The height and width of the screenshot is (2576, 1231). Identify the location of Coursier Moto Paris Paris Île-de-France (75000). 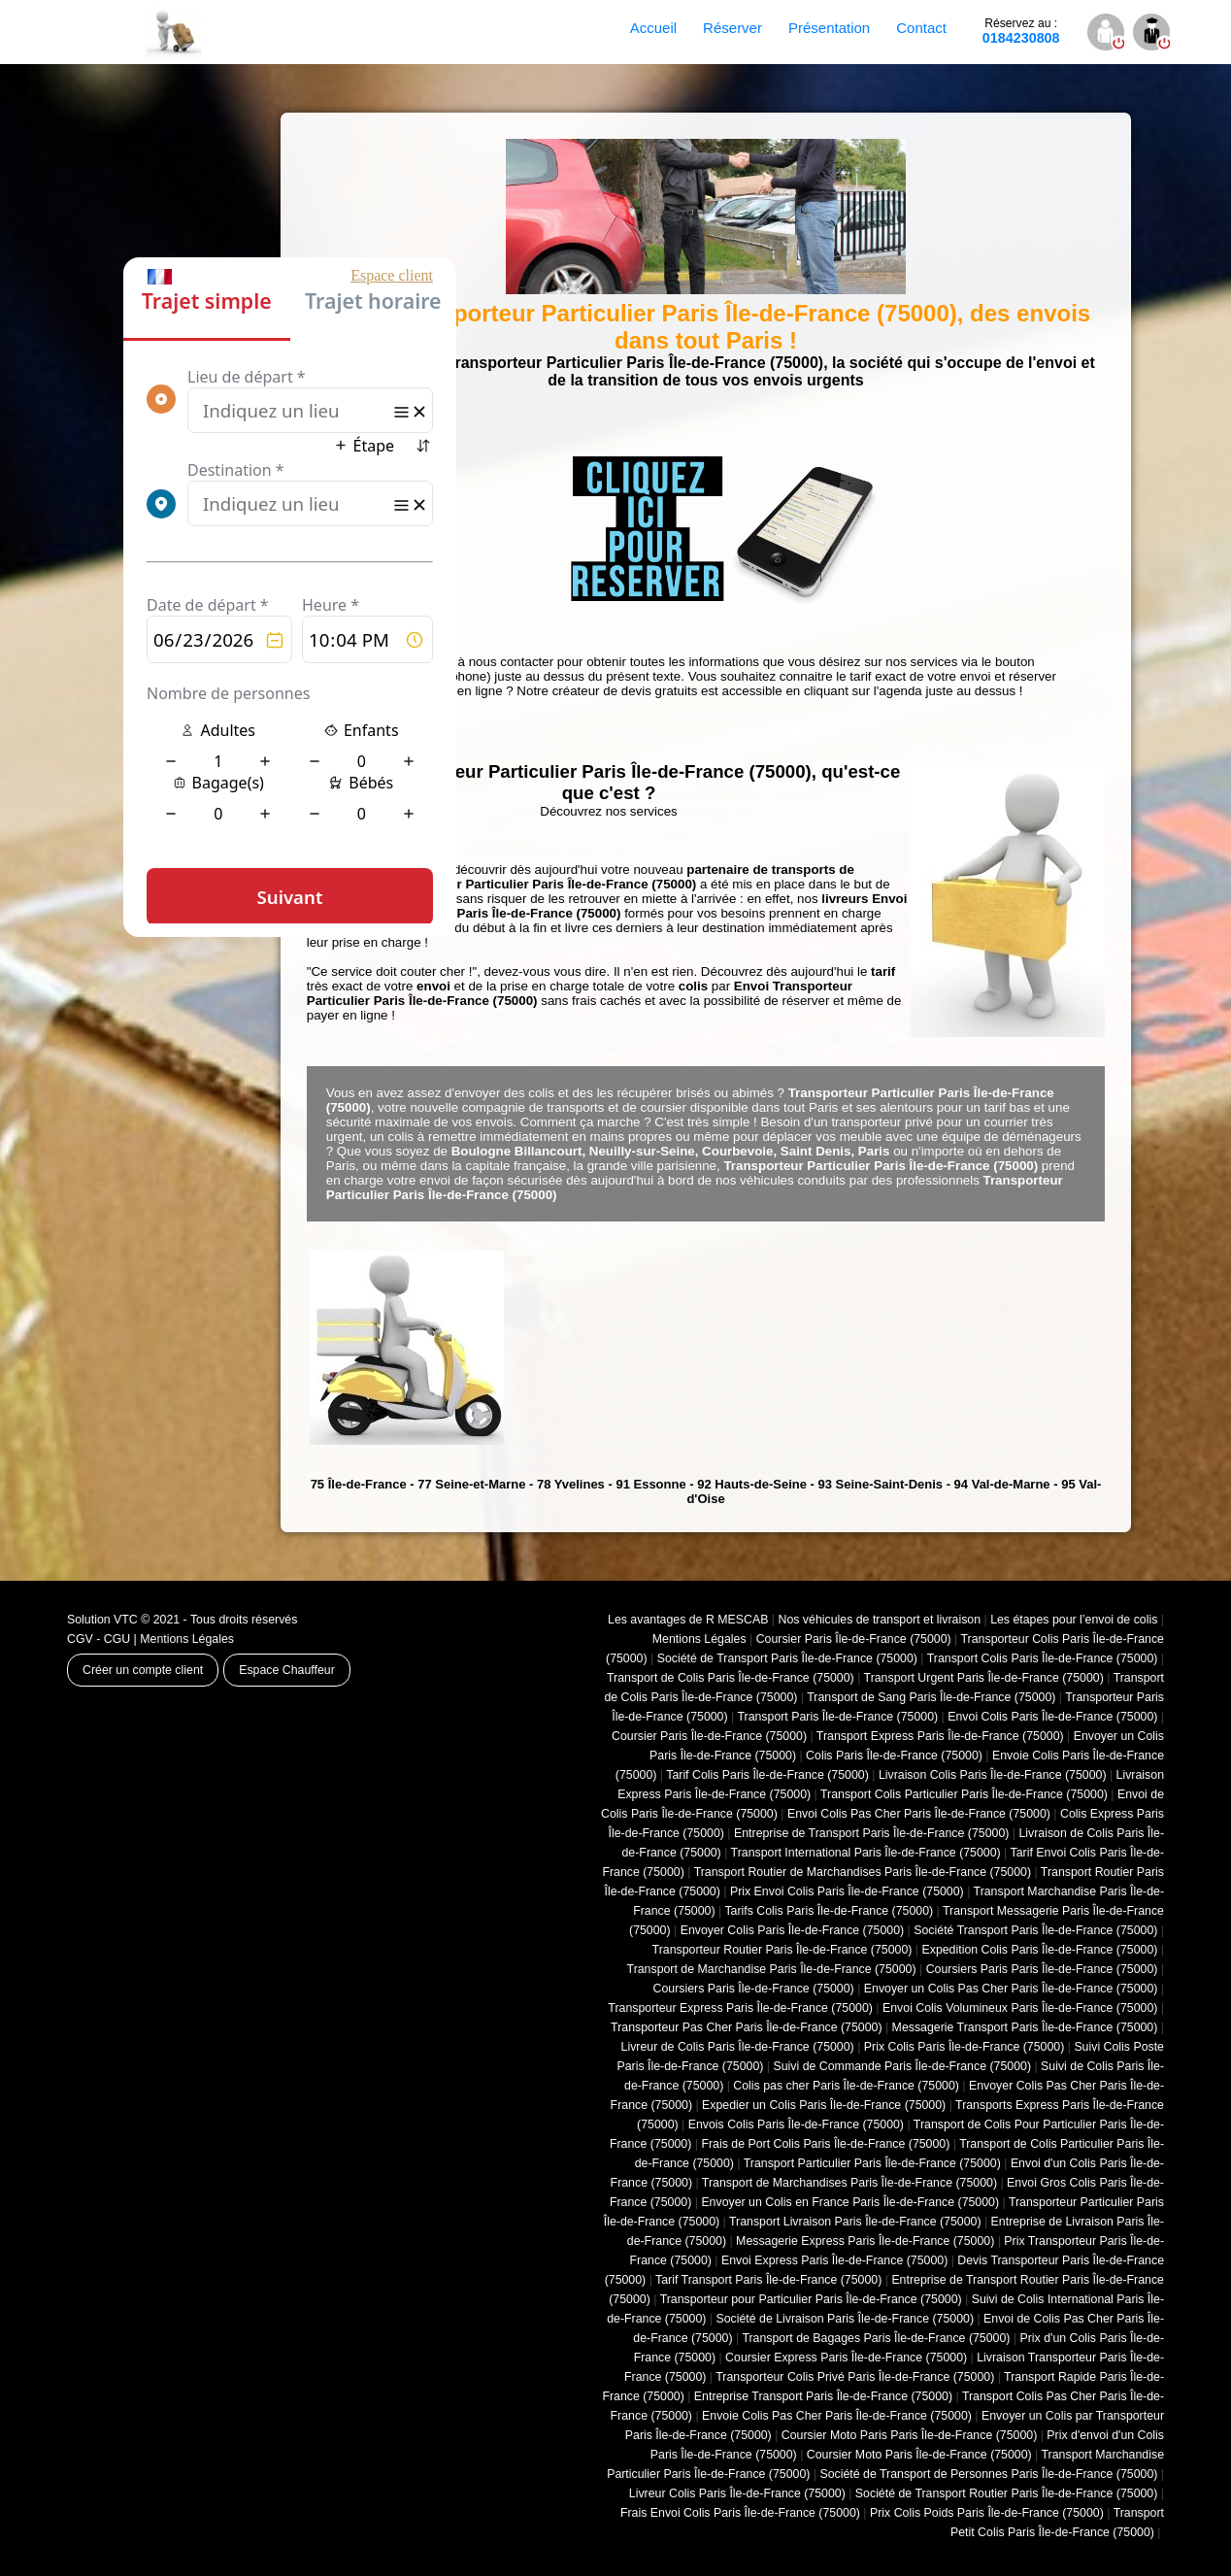
(909, 2435).